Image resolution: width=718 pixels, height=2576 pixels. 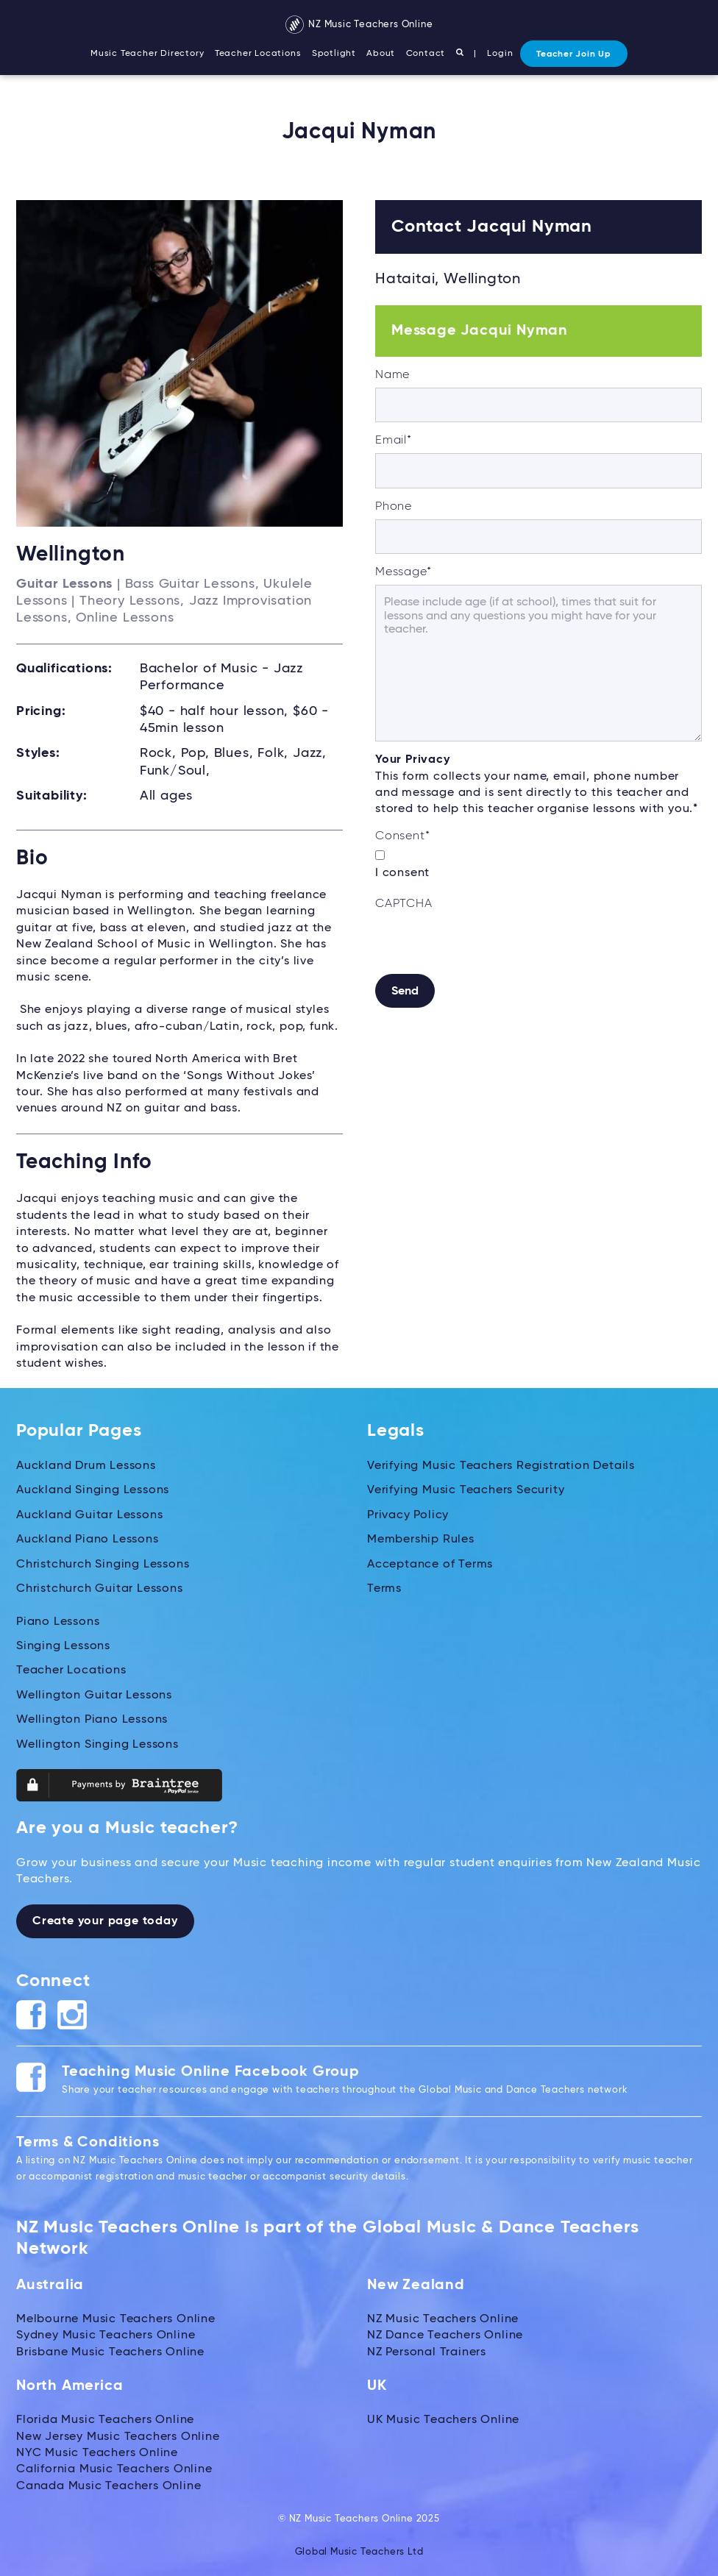 I want to click on Terms, so click(x=384, y=1589).